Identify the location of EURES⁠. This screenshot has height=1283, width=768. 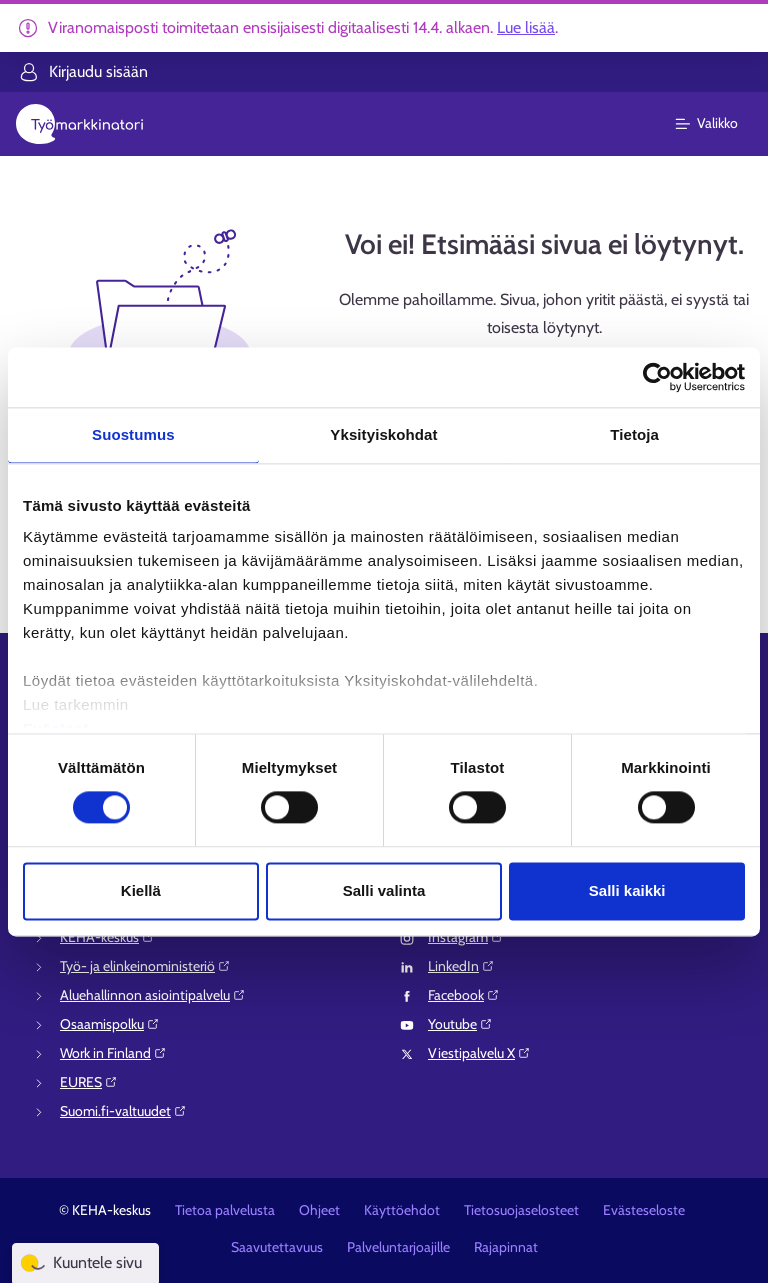
(89, 1082).